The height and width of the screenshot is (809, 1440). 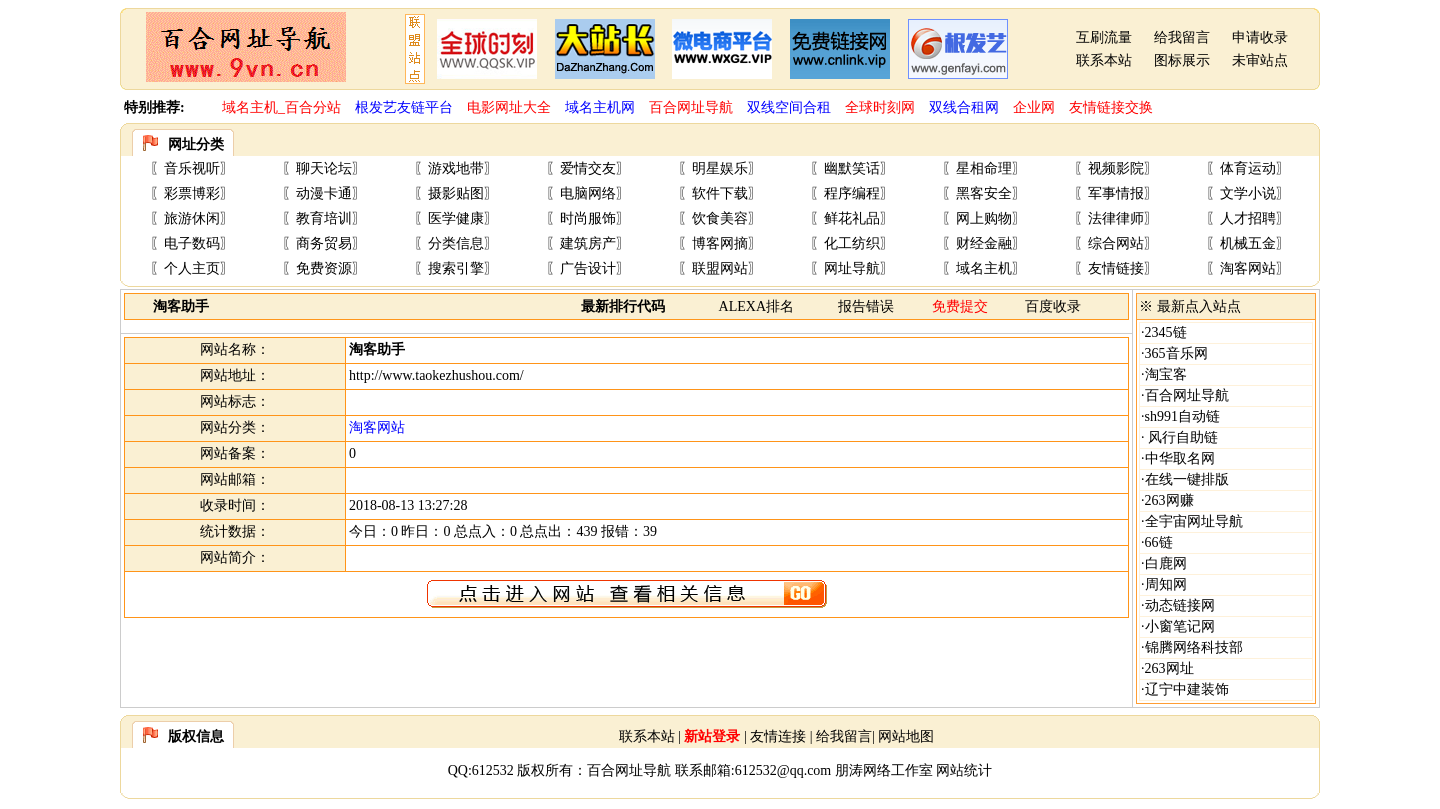 I want to click on 风行自助链, so click(x=1182, y=437).